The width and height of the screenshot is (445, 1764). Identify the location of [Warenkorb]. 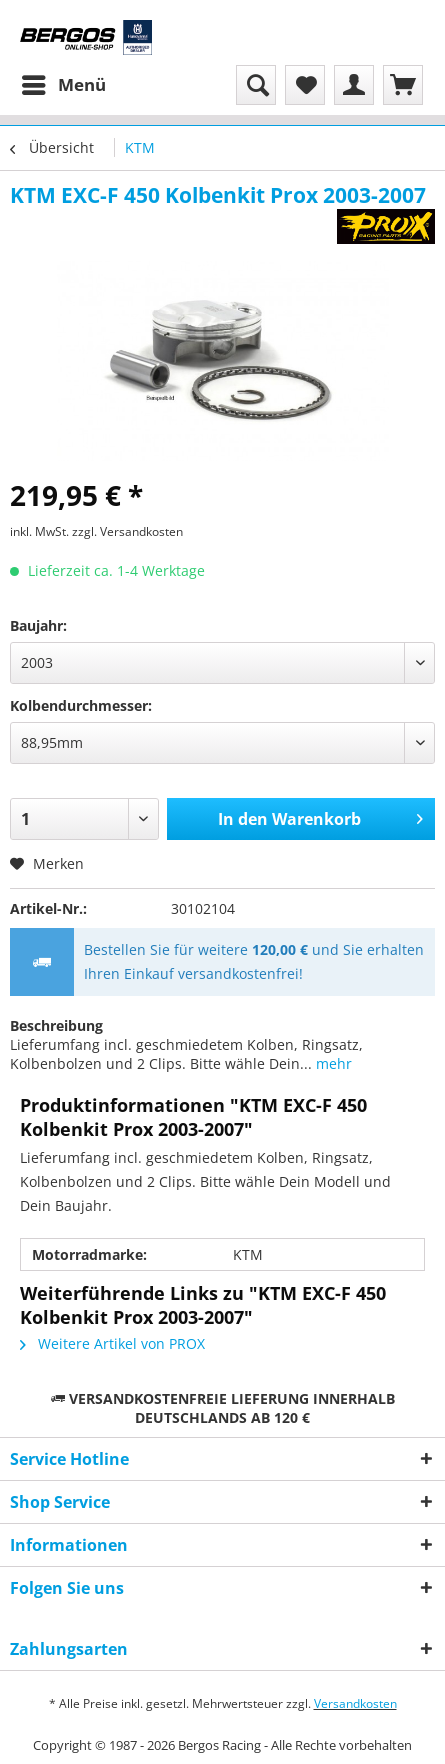
(403, 85).